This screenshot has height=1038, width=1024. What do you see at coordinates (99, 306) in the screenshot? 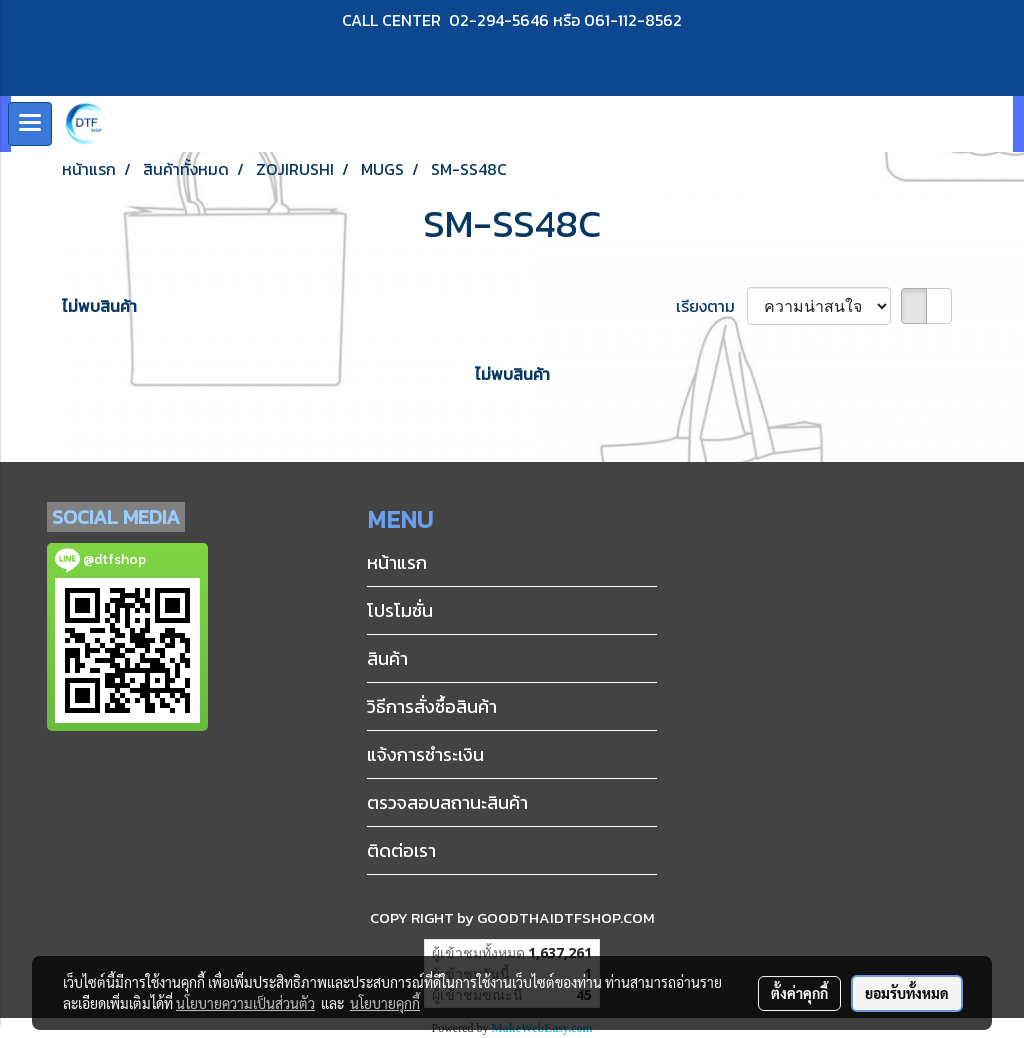
I see `ไม่พบสินค้า` at bounding box center [99, 306].